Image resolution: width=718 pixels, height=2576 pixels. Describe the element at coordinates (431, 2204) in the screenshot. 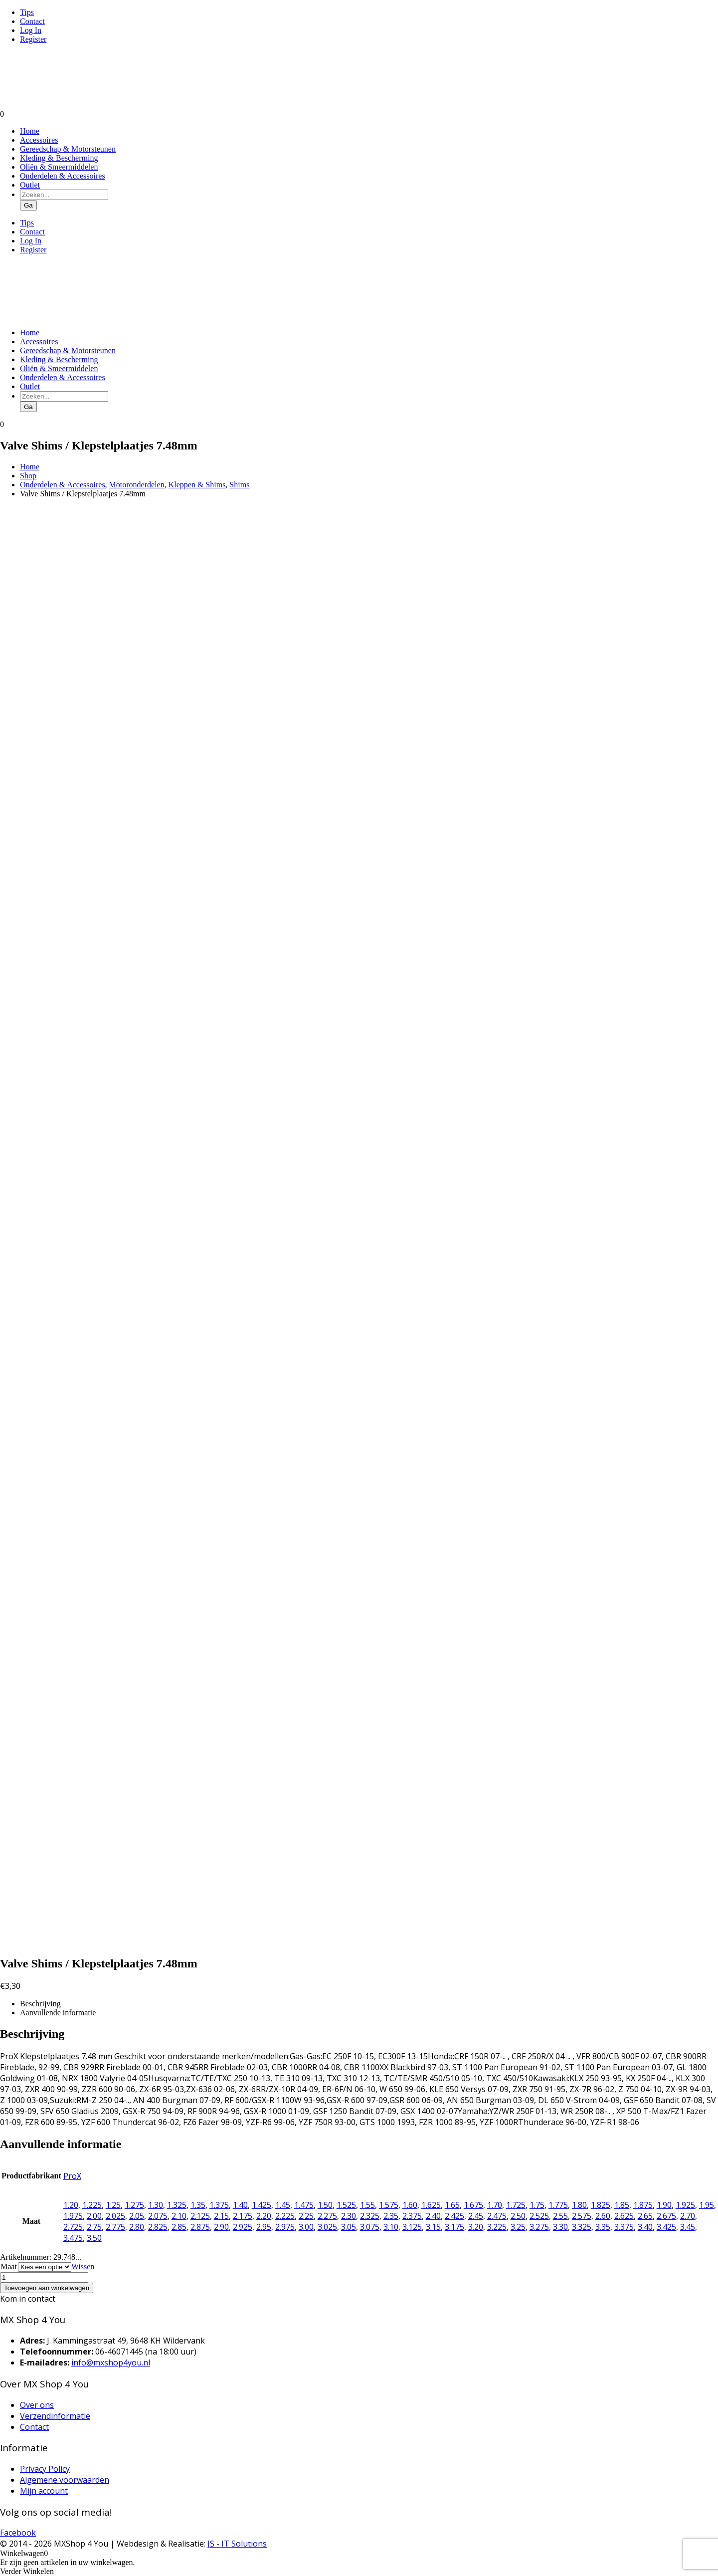

I see `1.625` at that location.